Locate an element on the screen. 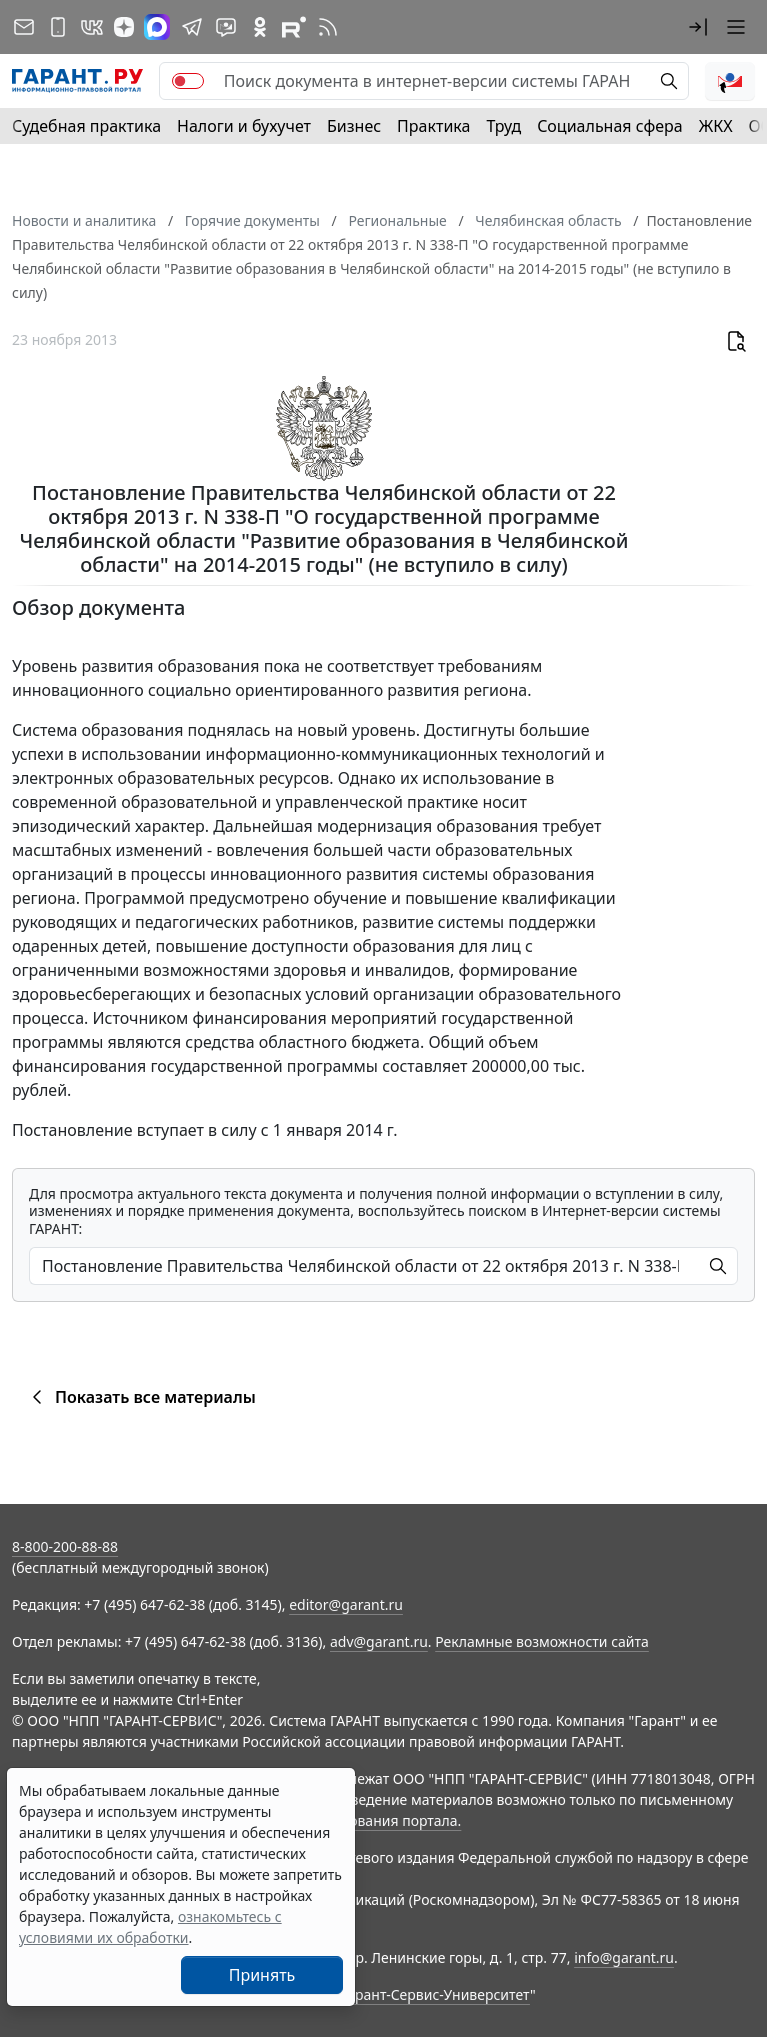 This screenshot has width=767, height=2037. [Бот ГАРАНТ в Telegram] is located at coordinates (226, 27).